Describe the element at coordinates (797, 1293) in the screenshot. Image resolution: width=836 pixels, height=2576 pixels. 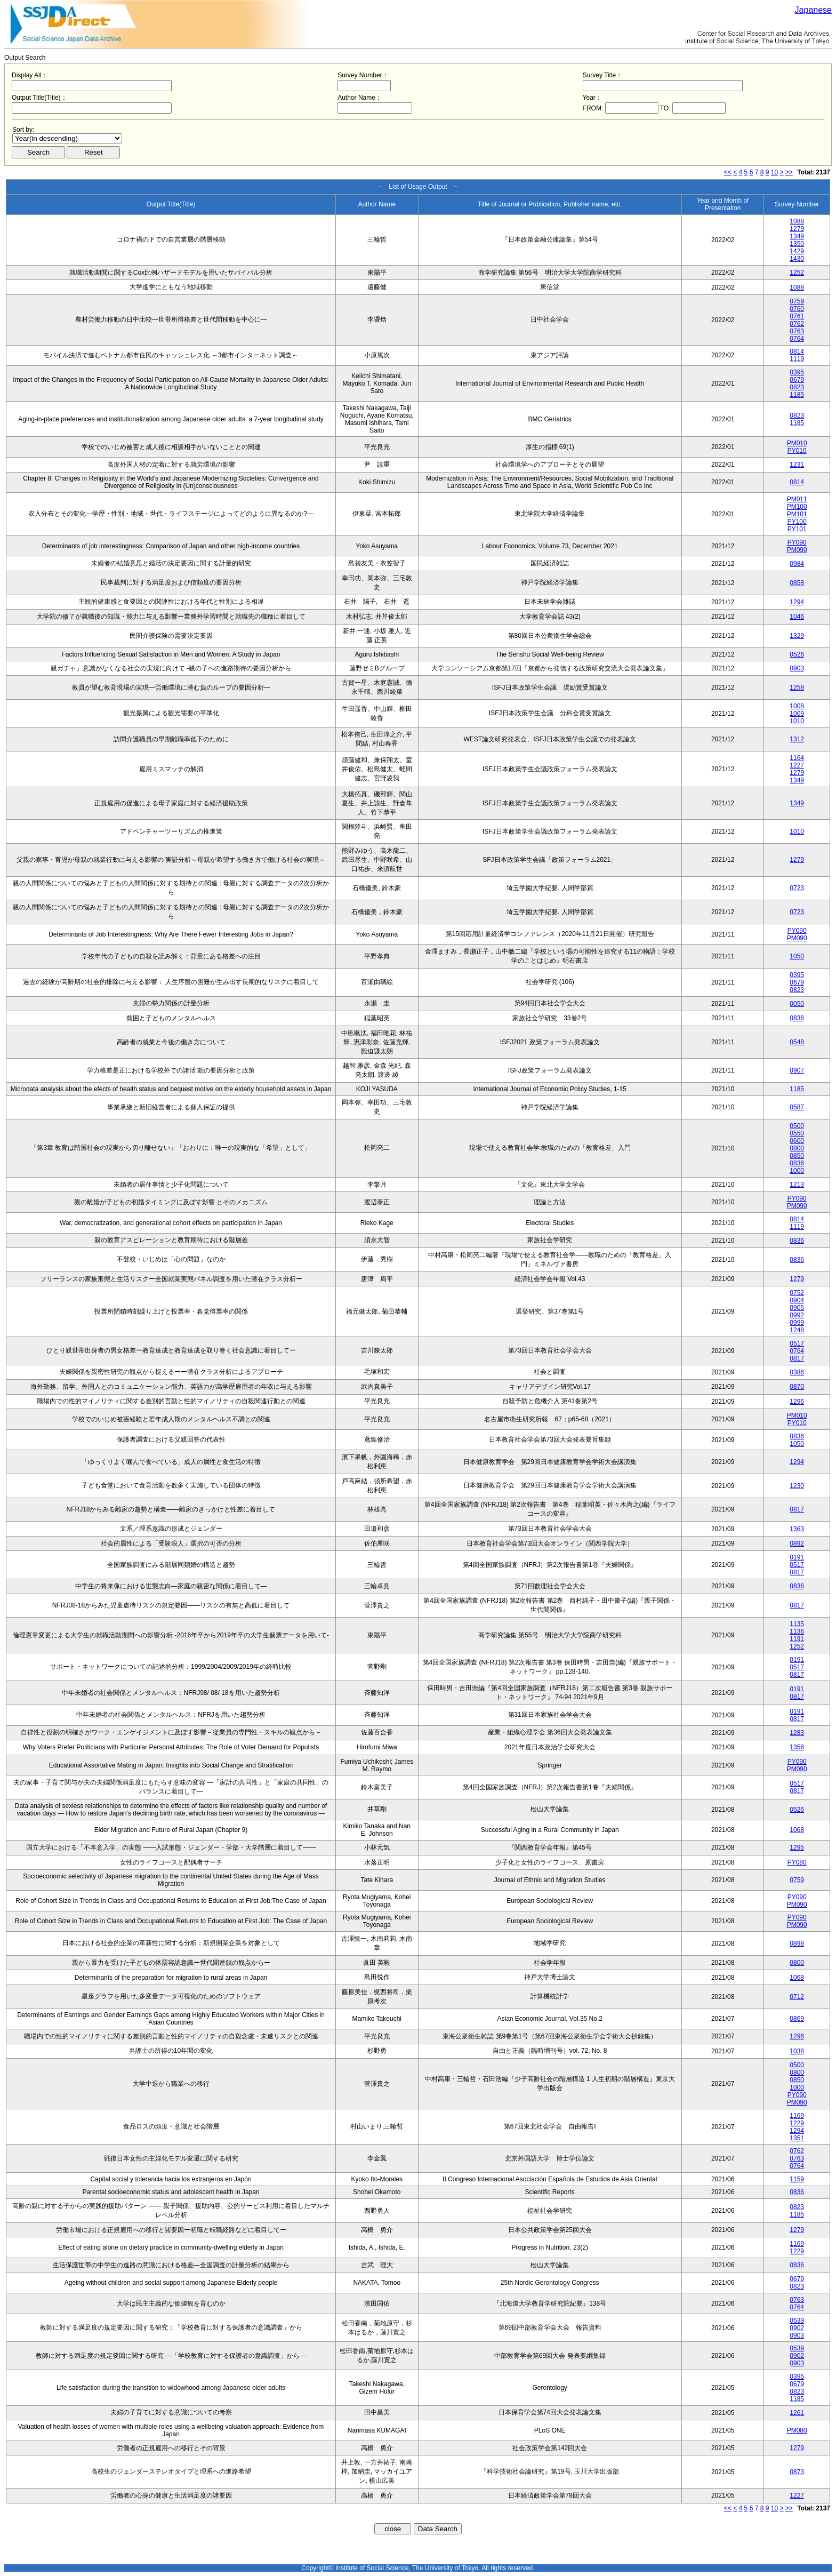
I see `0752` at that location.